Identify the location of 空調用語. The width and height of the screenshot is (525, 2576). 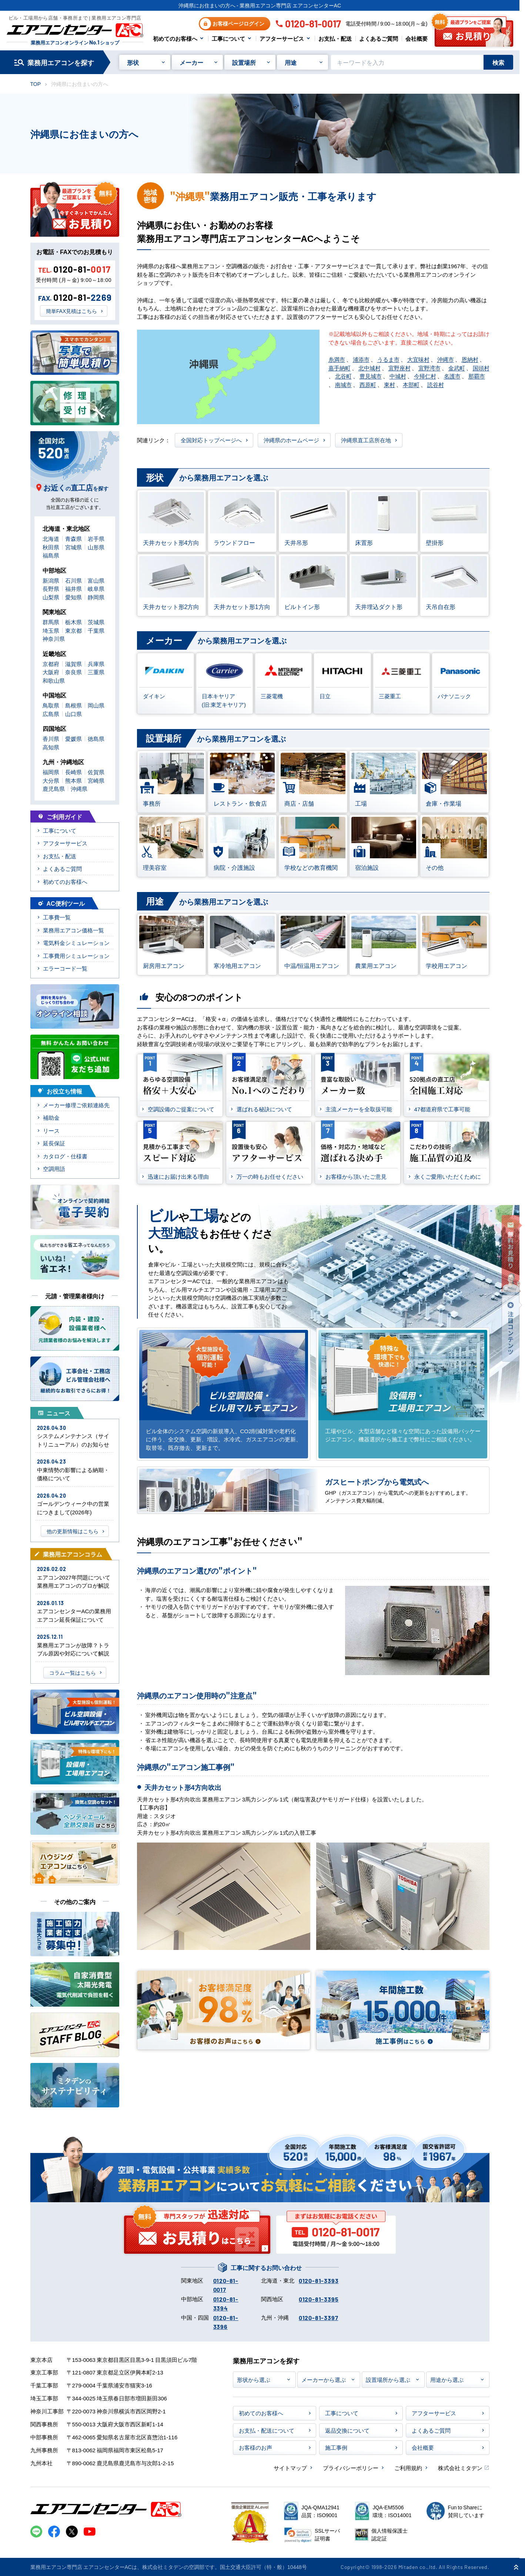
(54, 1168).